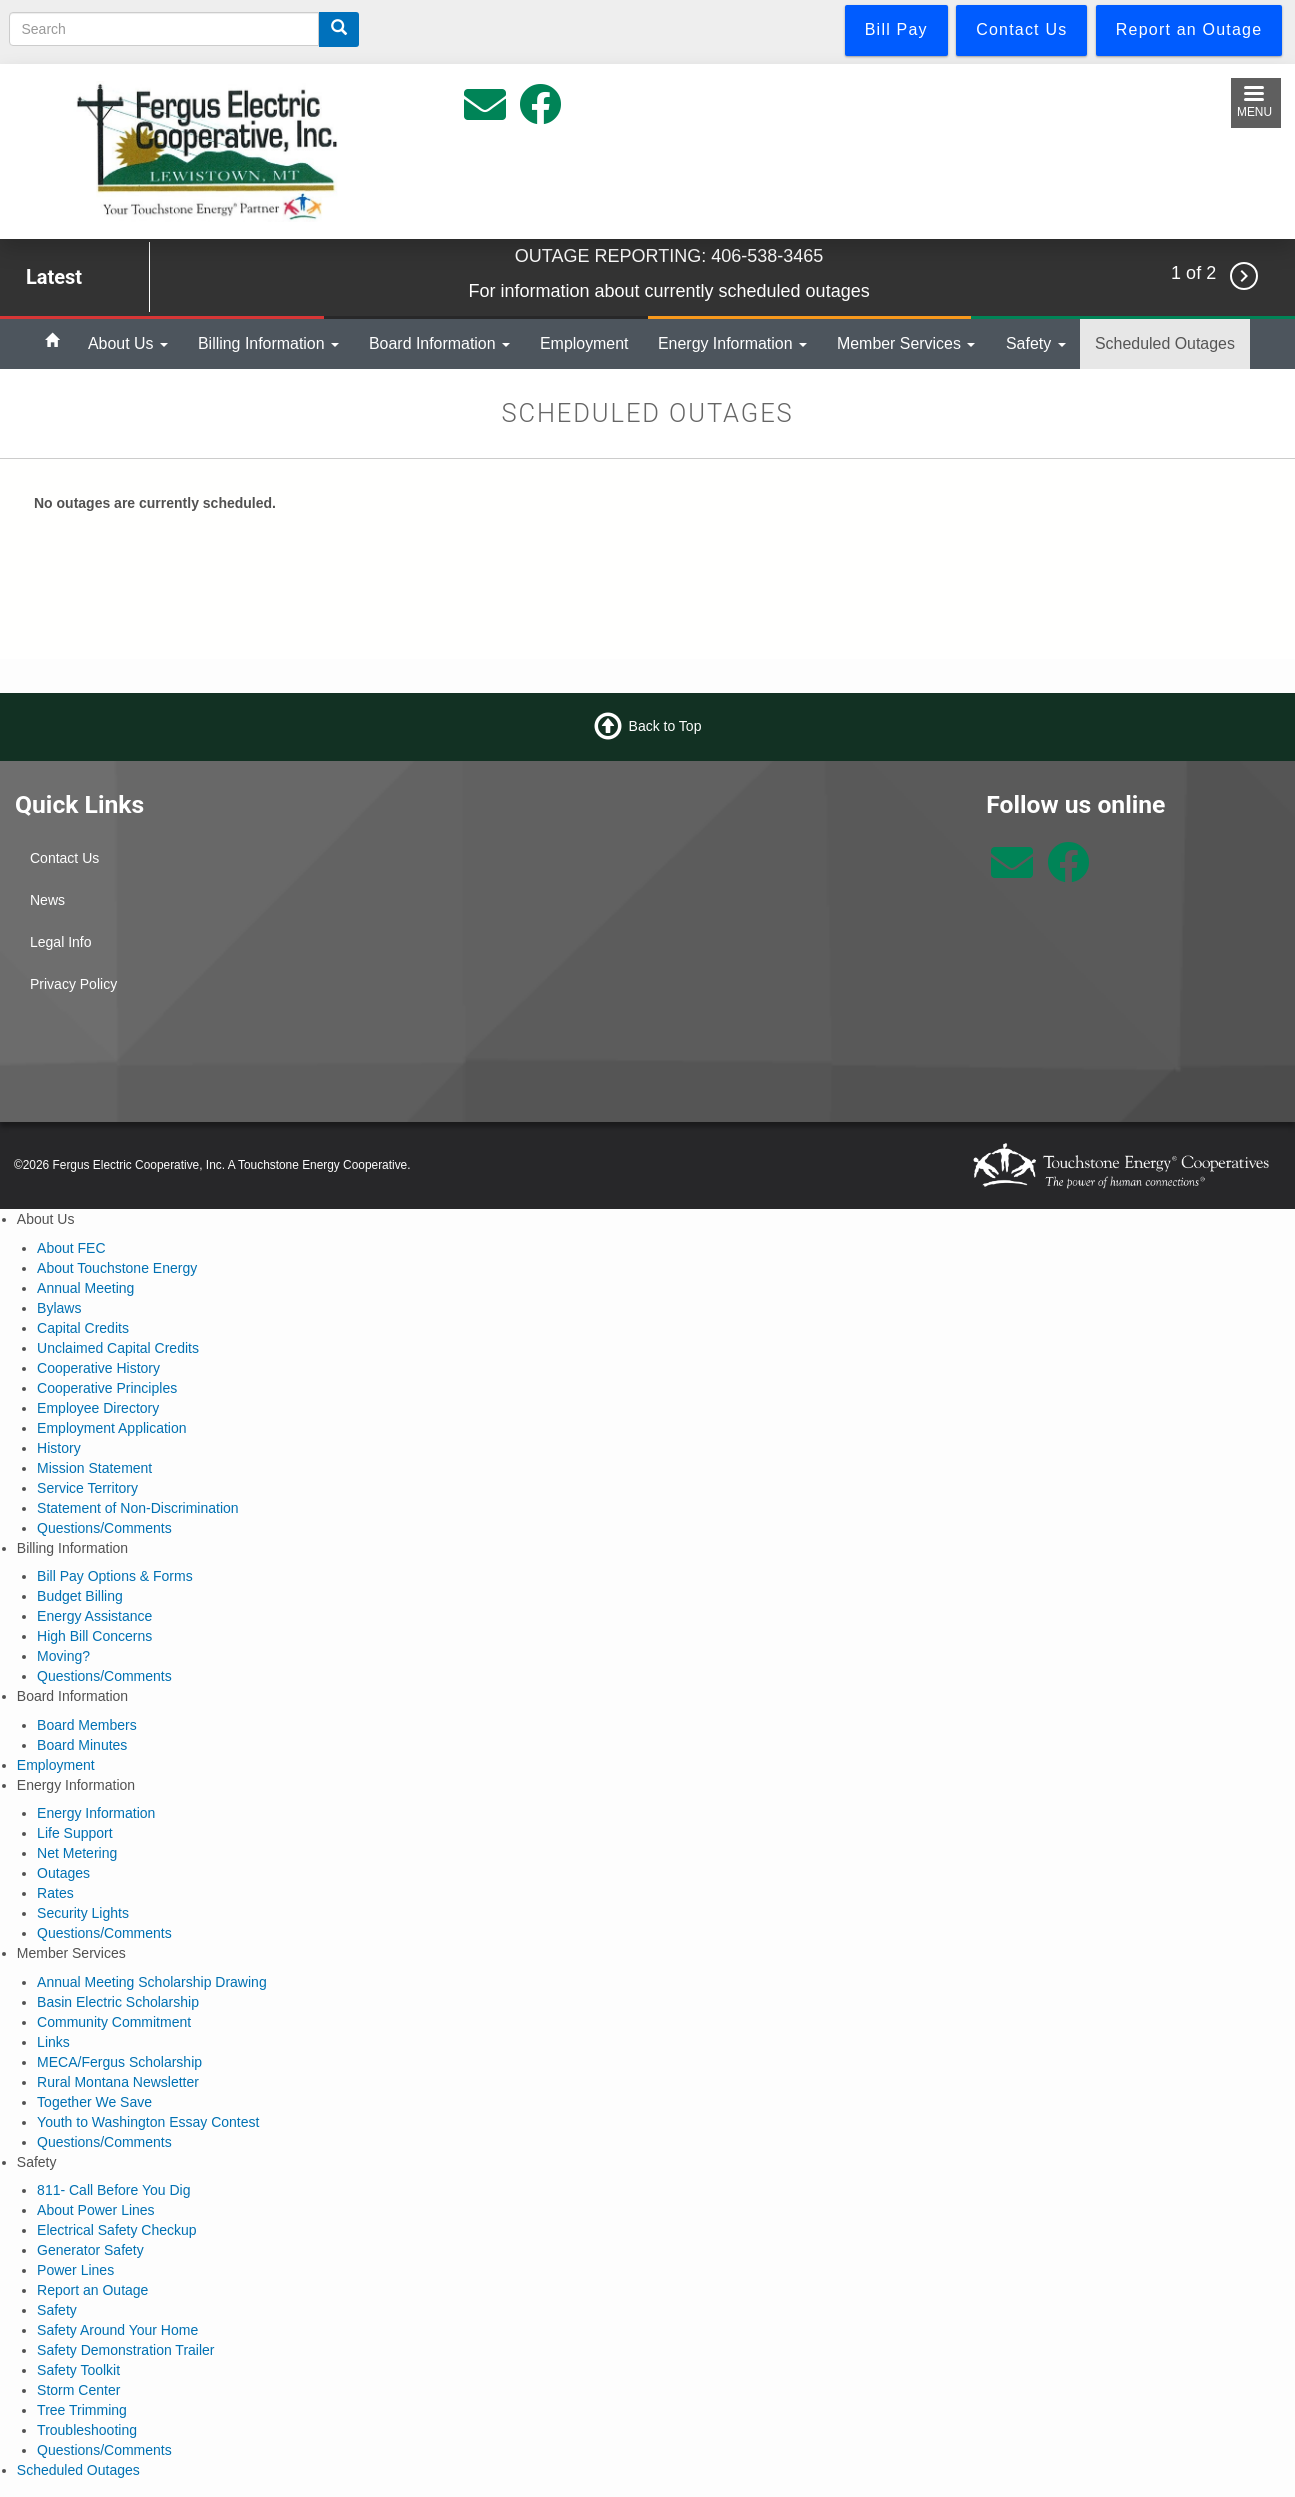  Describe the element at coordinates (117, 2230) in the screenshot. I see `Electrical Safety Checkup` at that location.